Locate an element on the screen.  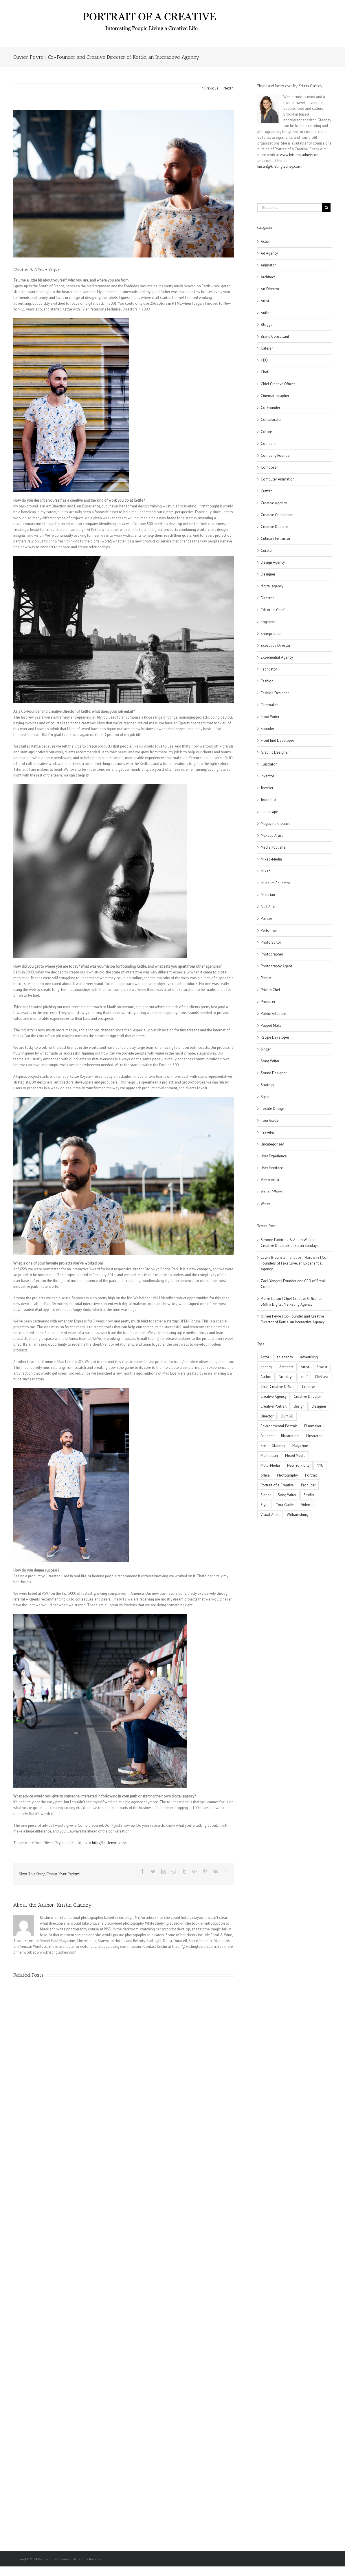
ad agency [ad agency (5 items)] is located at coordinates (284, 1357).